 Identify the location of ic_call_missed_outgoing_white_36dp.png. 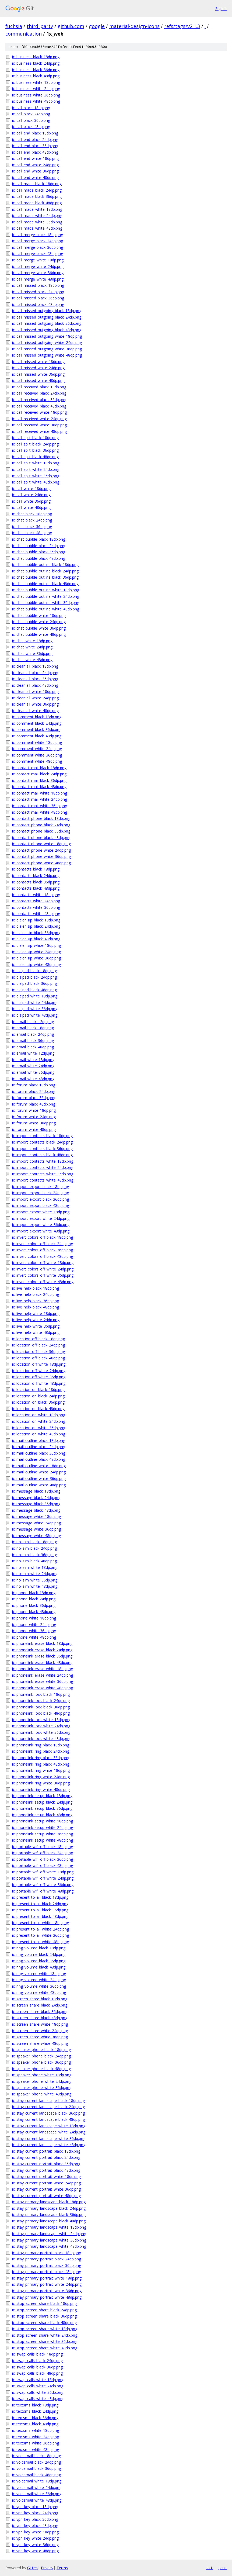
(47, 348).